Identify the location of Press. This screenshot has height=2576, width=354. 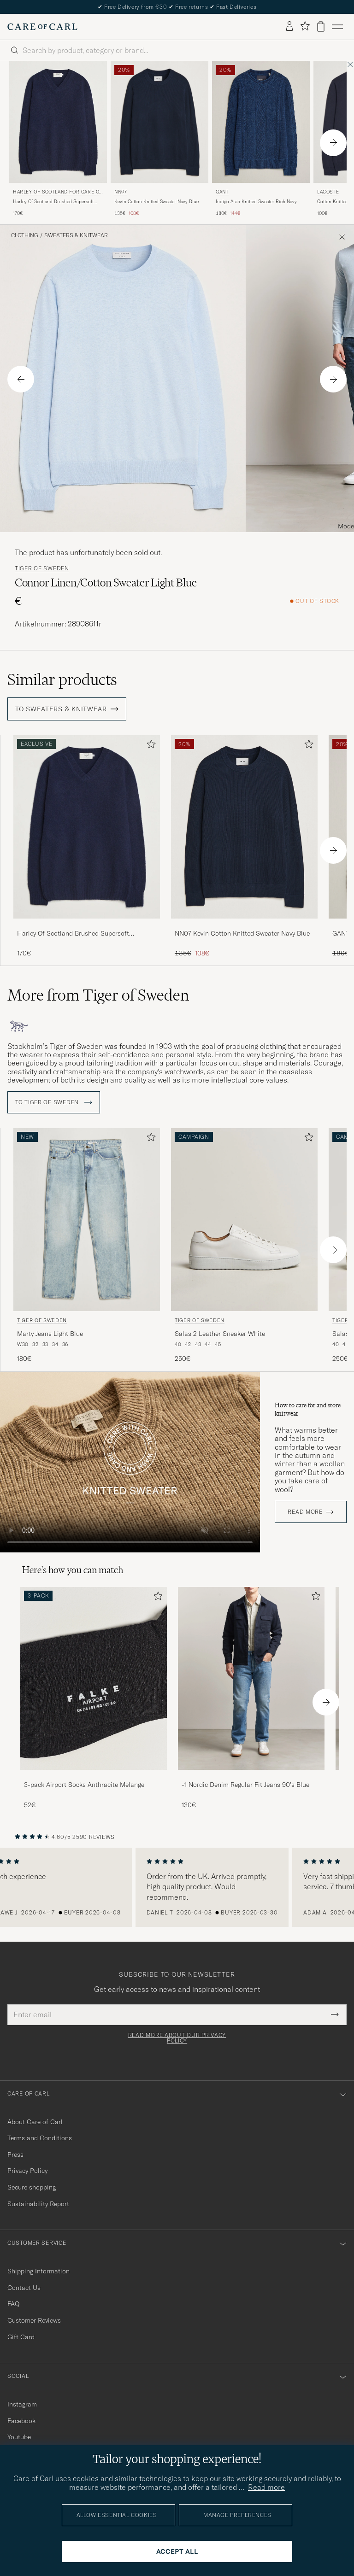
(15, 2154).